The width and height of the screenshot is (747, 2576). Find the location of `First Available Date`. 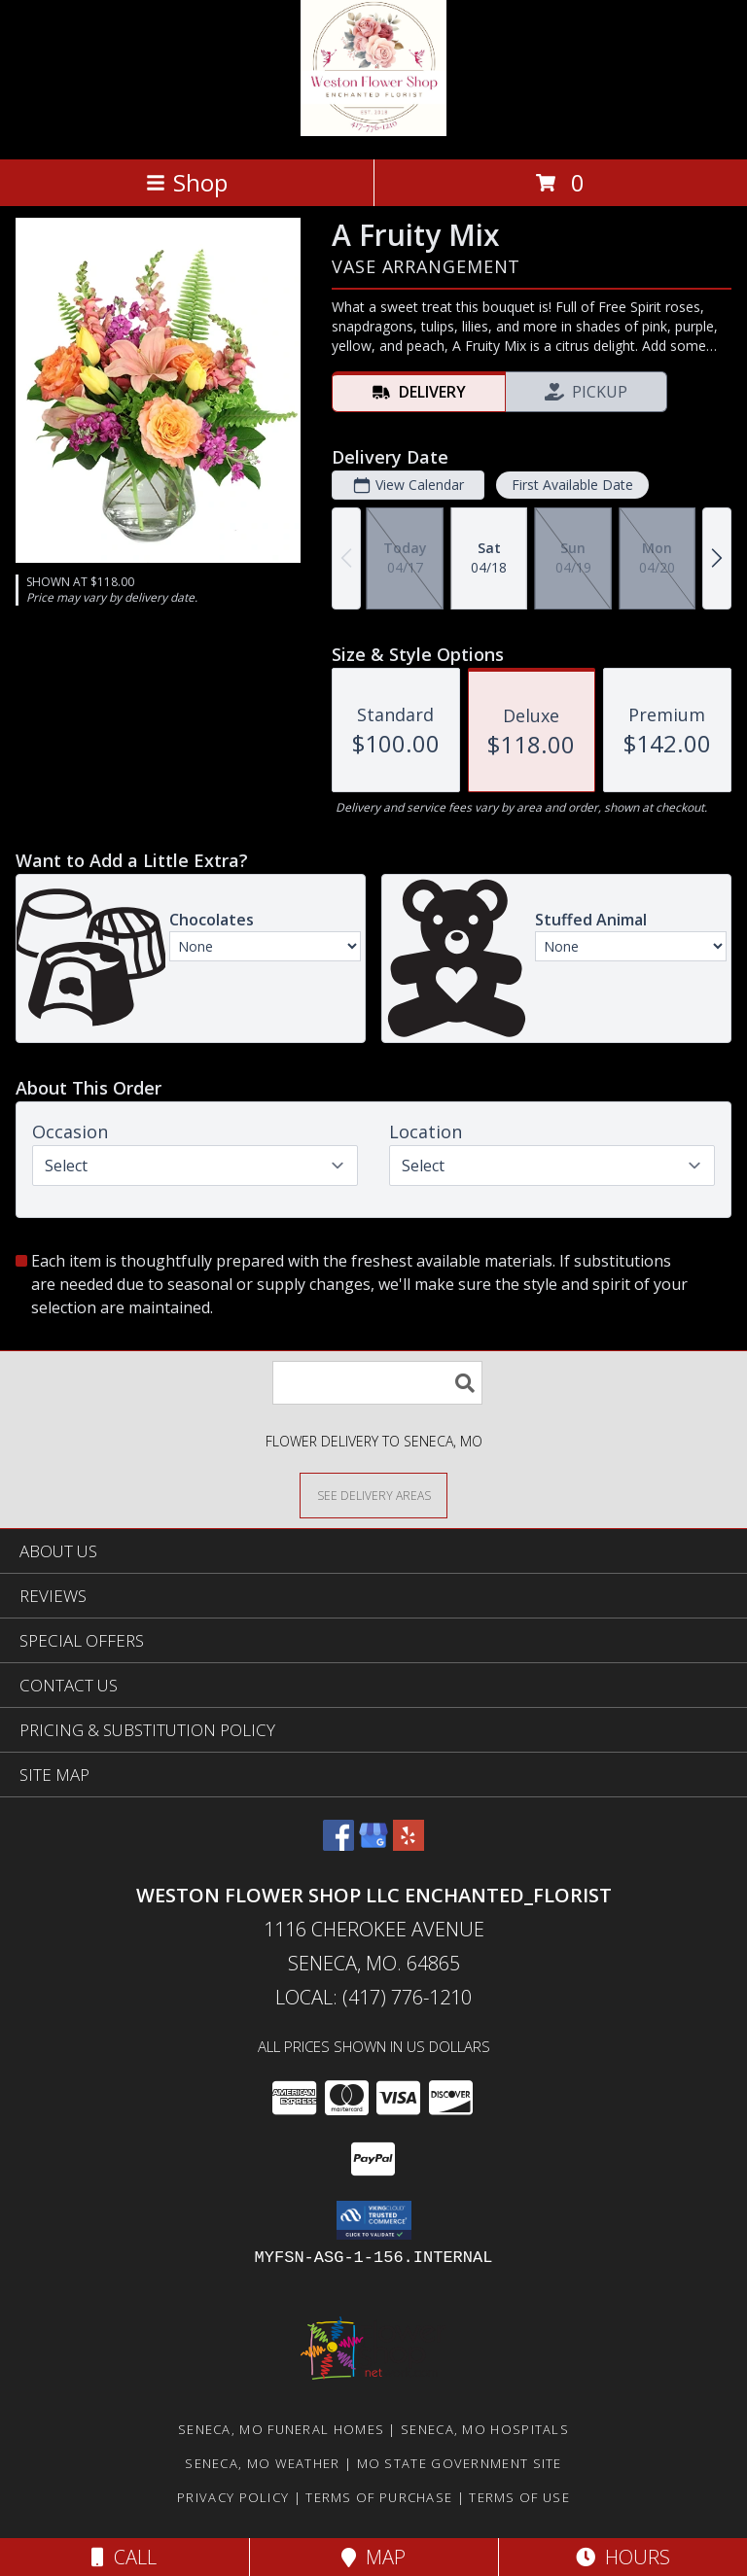

First Available Date is located at coordinates (572, 484).